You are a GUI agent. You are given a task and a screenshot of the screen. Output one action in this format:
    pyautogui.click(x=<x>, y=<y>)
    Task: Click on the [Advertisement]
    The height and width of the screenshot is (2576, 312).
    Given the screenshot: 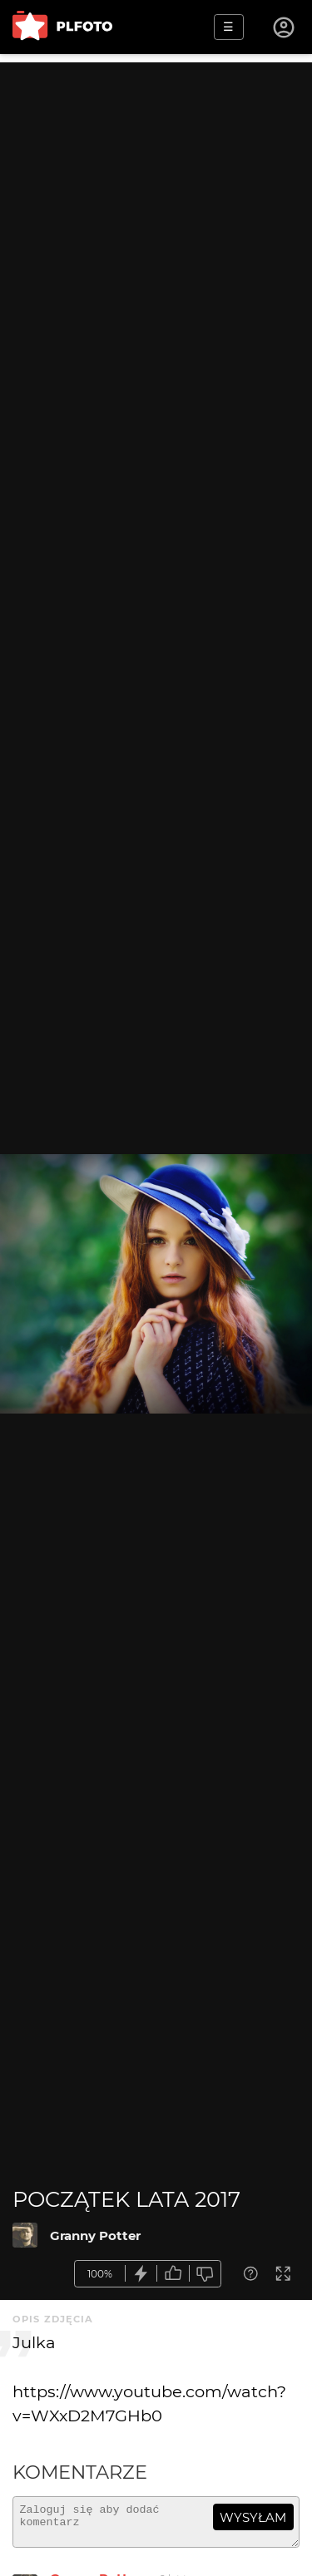 What is the action you would take?
    pyautogui.click(x=156, y=218)
    